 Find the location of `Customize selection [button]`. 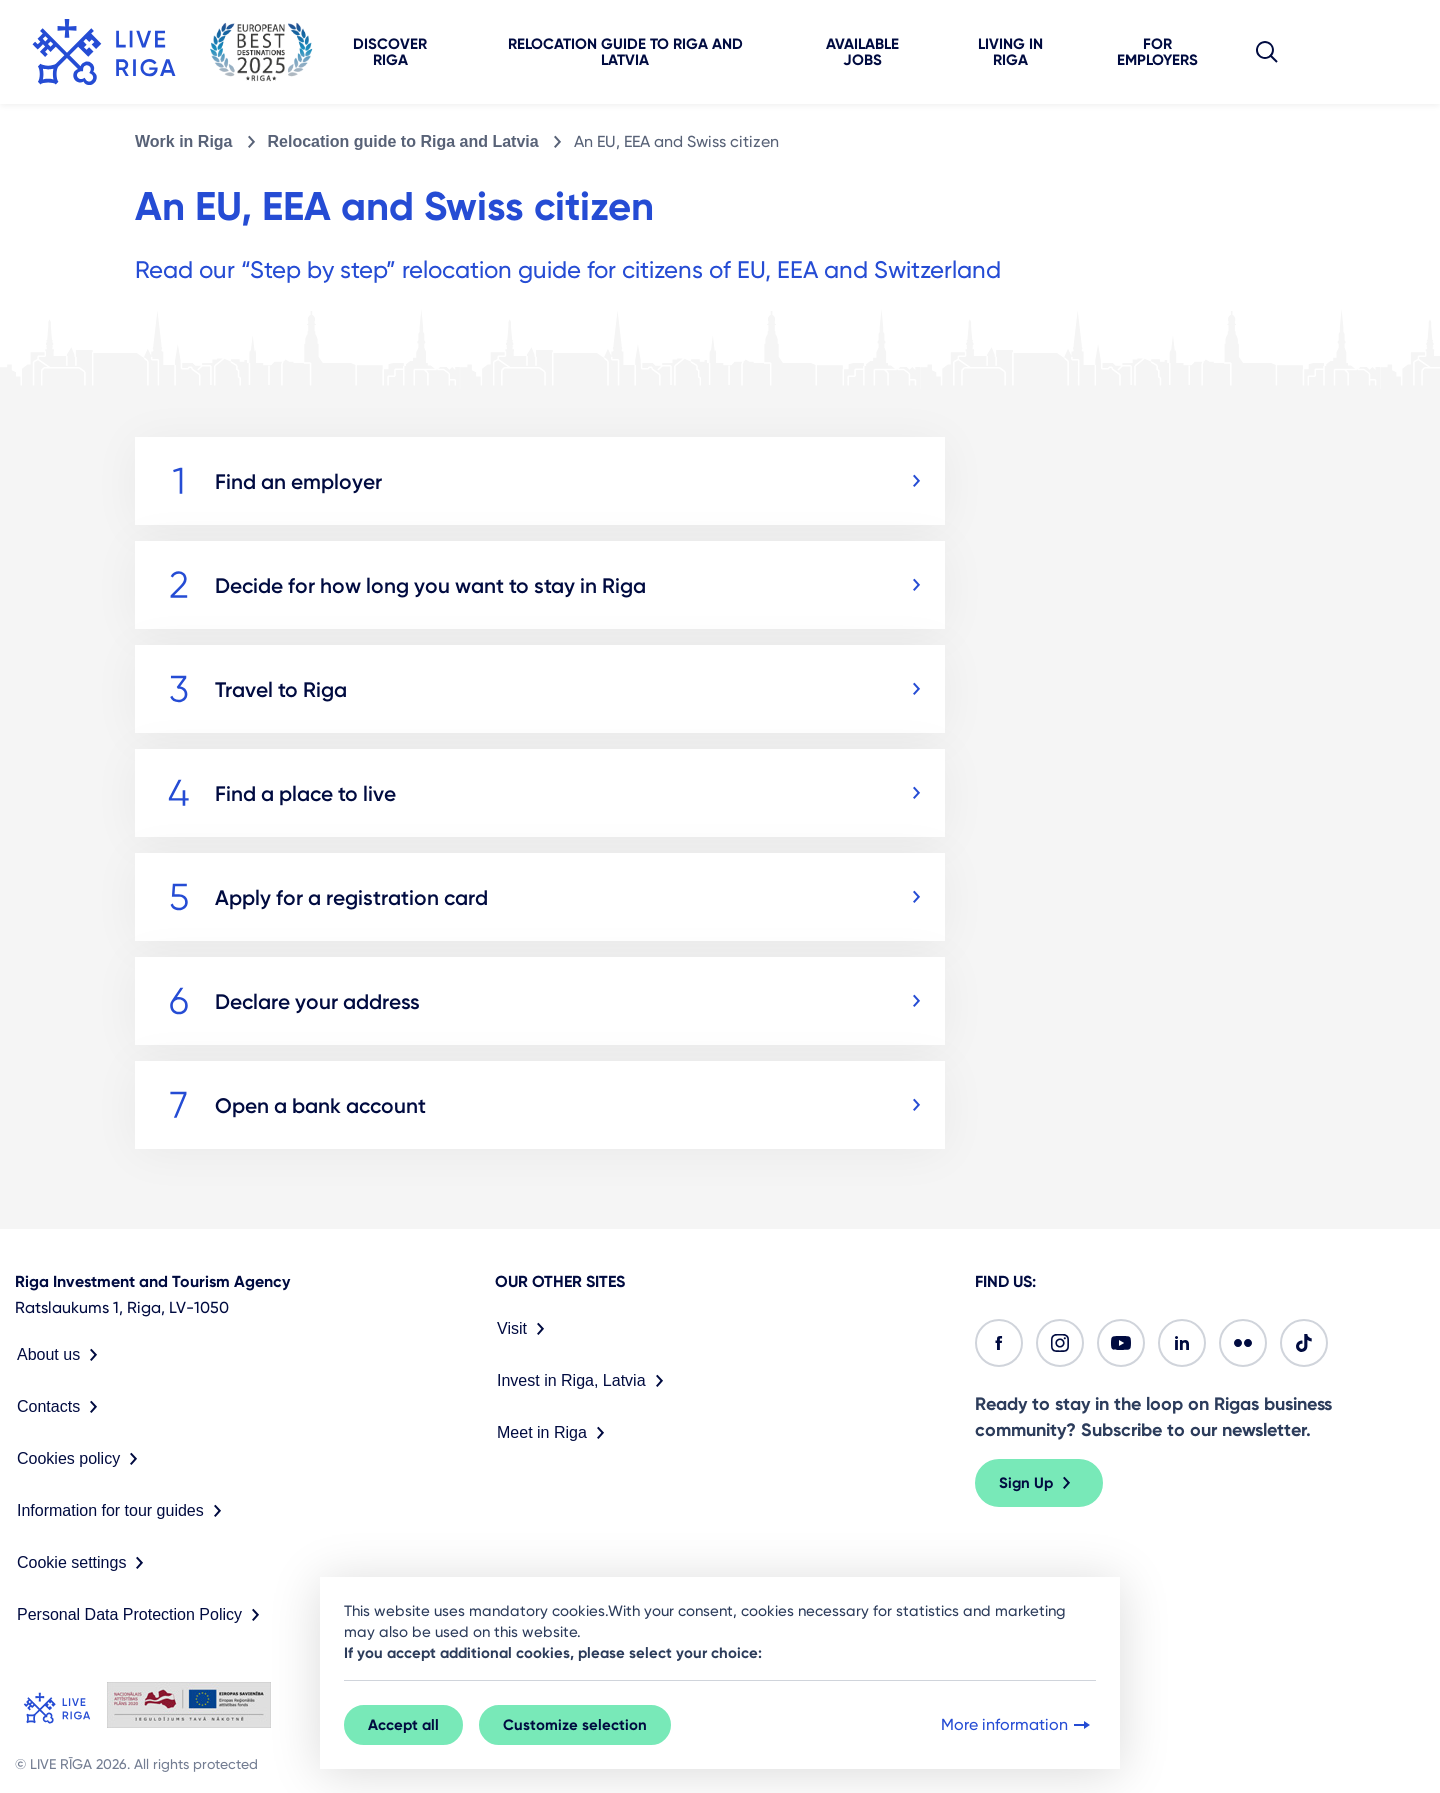

Customize selection [button] is located at coordinates (575, 1725).